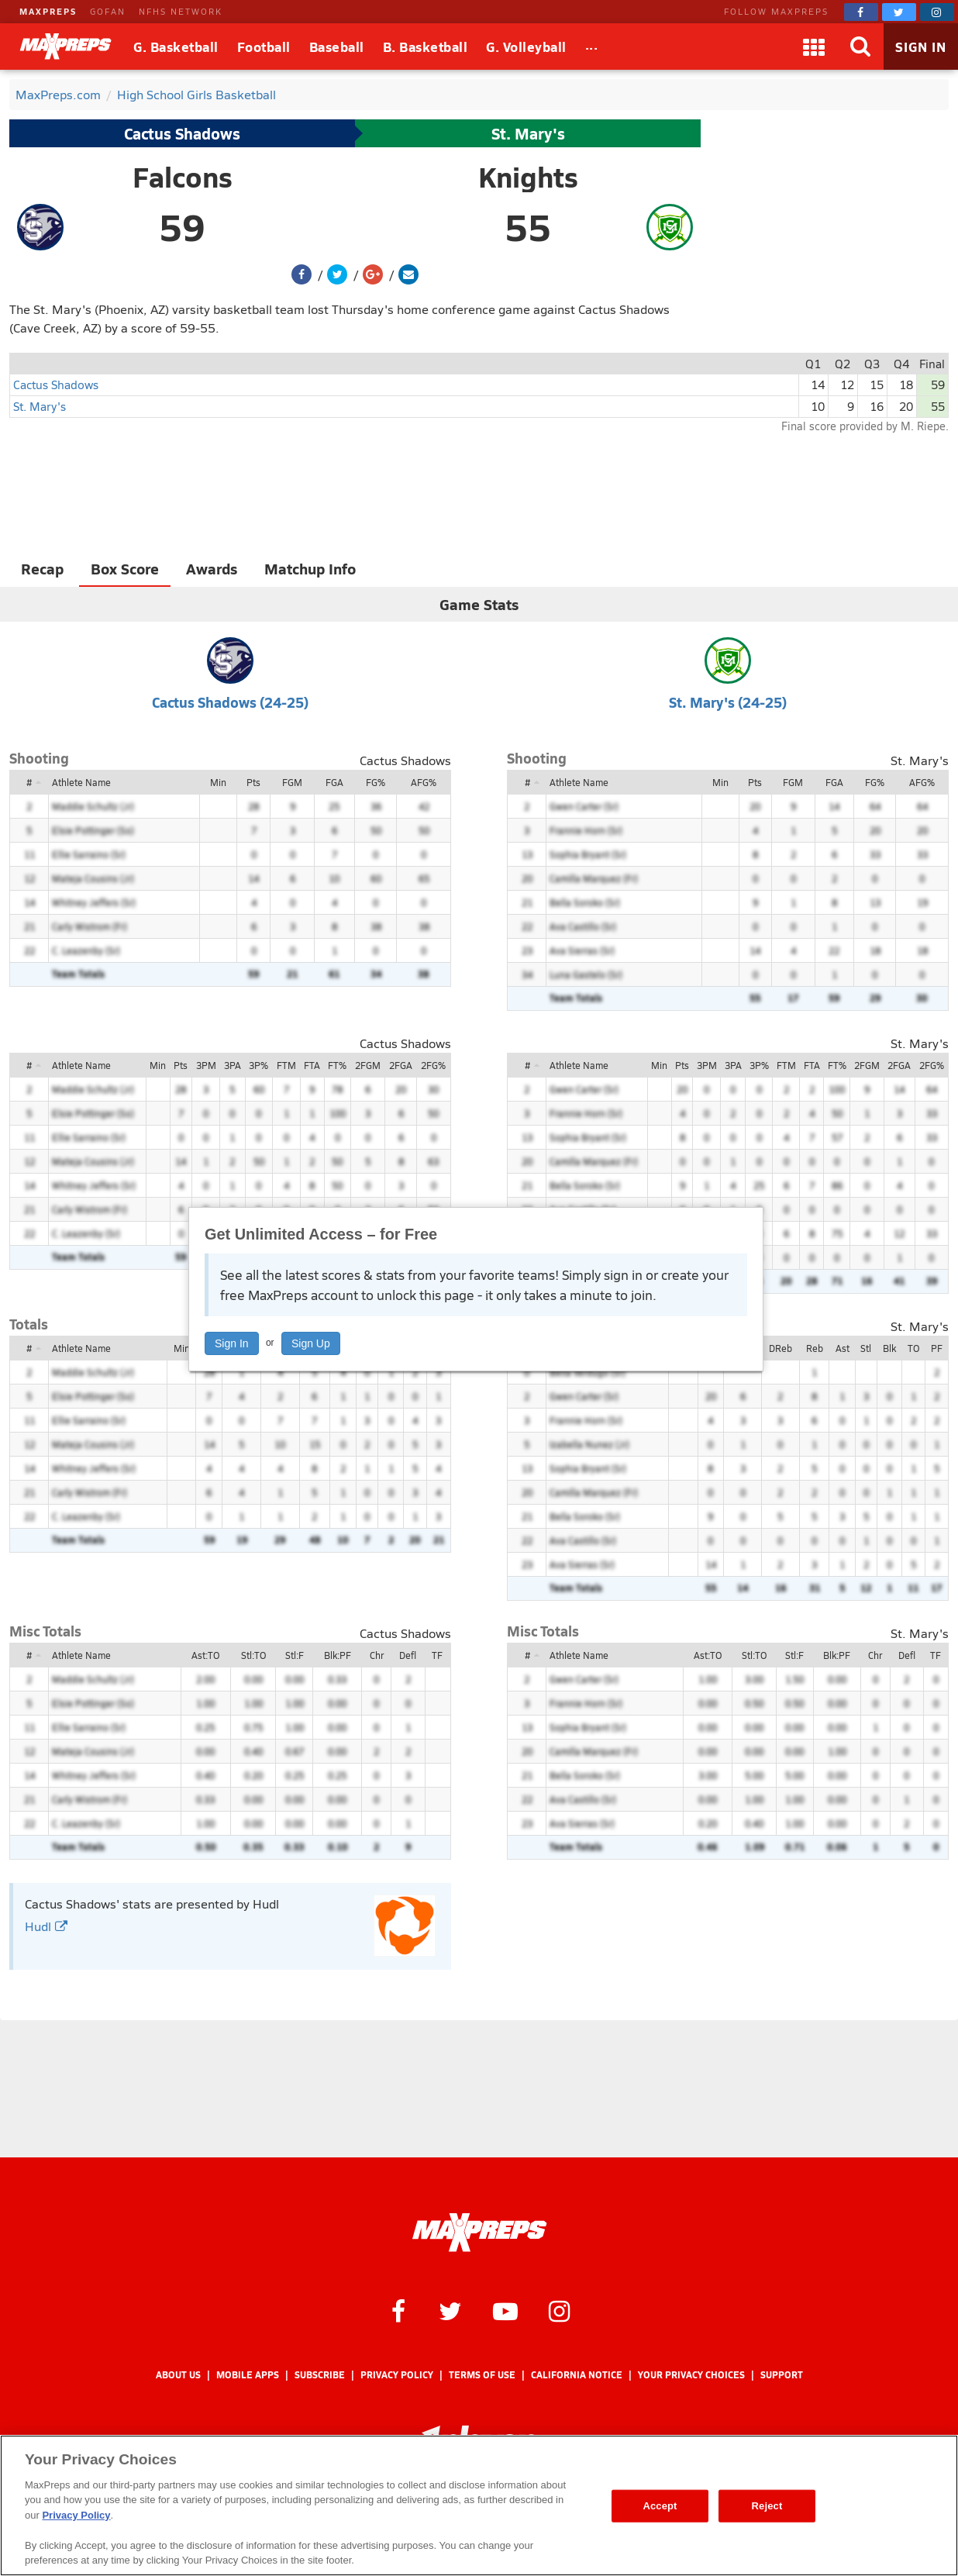  Describe the element at coordinates (375, 782) in the screenshot. I see `FG%` at that location.